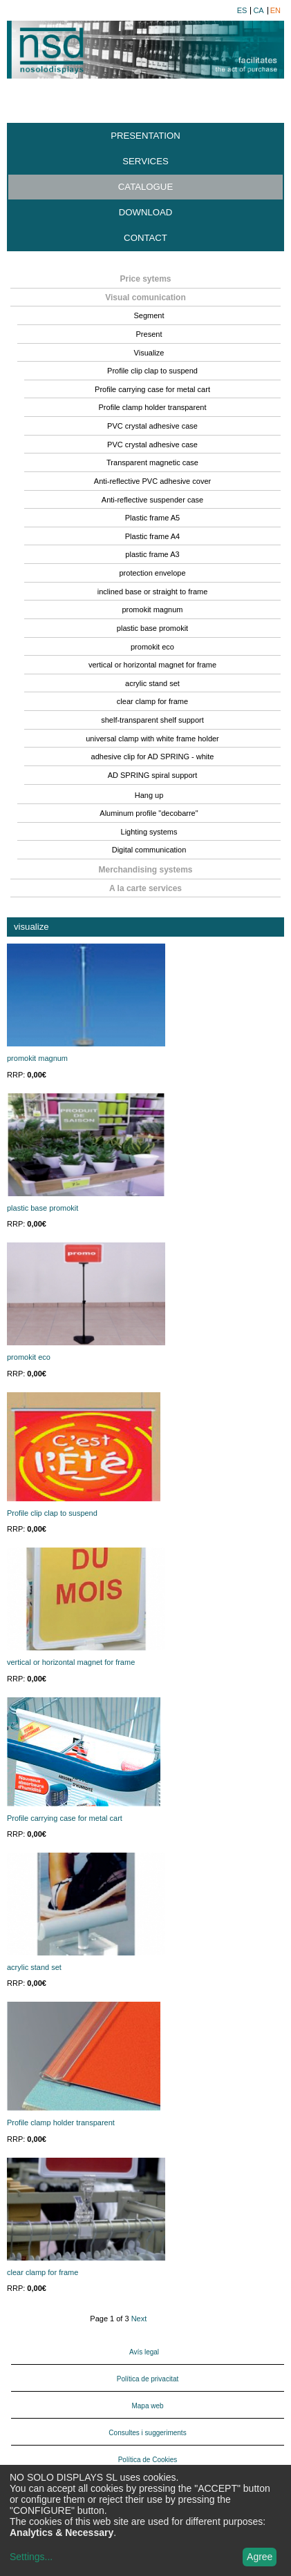  Describe the element at coordinates (152, 701) in the screenshot. I see `clear clamp for frame` at that location.